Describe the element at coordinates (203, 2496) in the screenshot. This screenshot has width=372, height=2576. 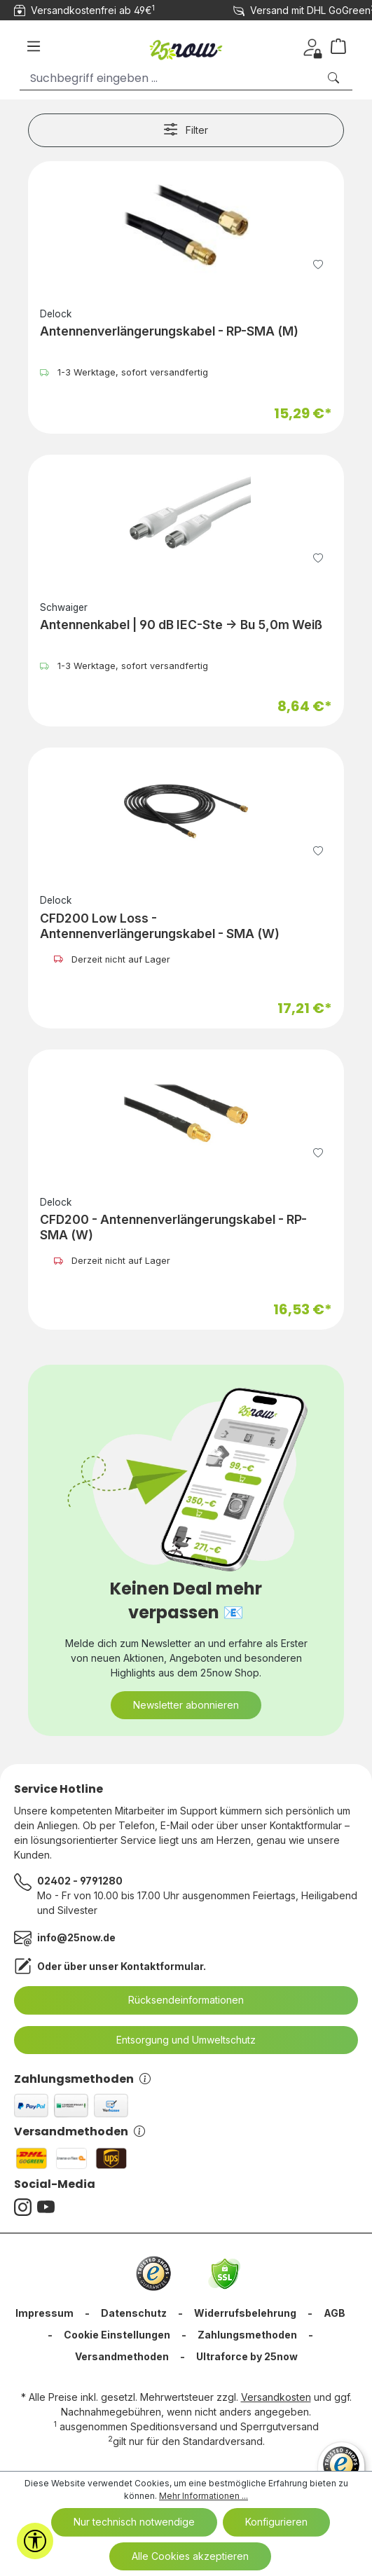
I see `Mehr Informationen ...` at that location.